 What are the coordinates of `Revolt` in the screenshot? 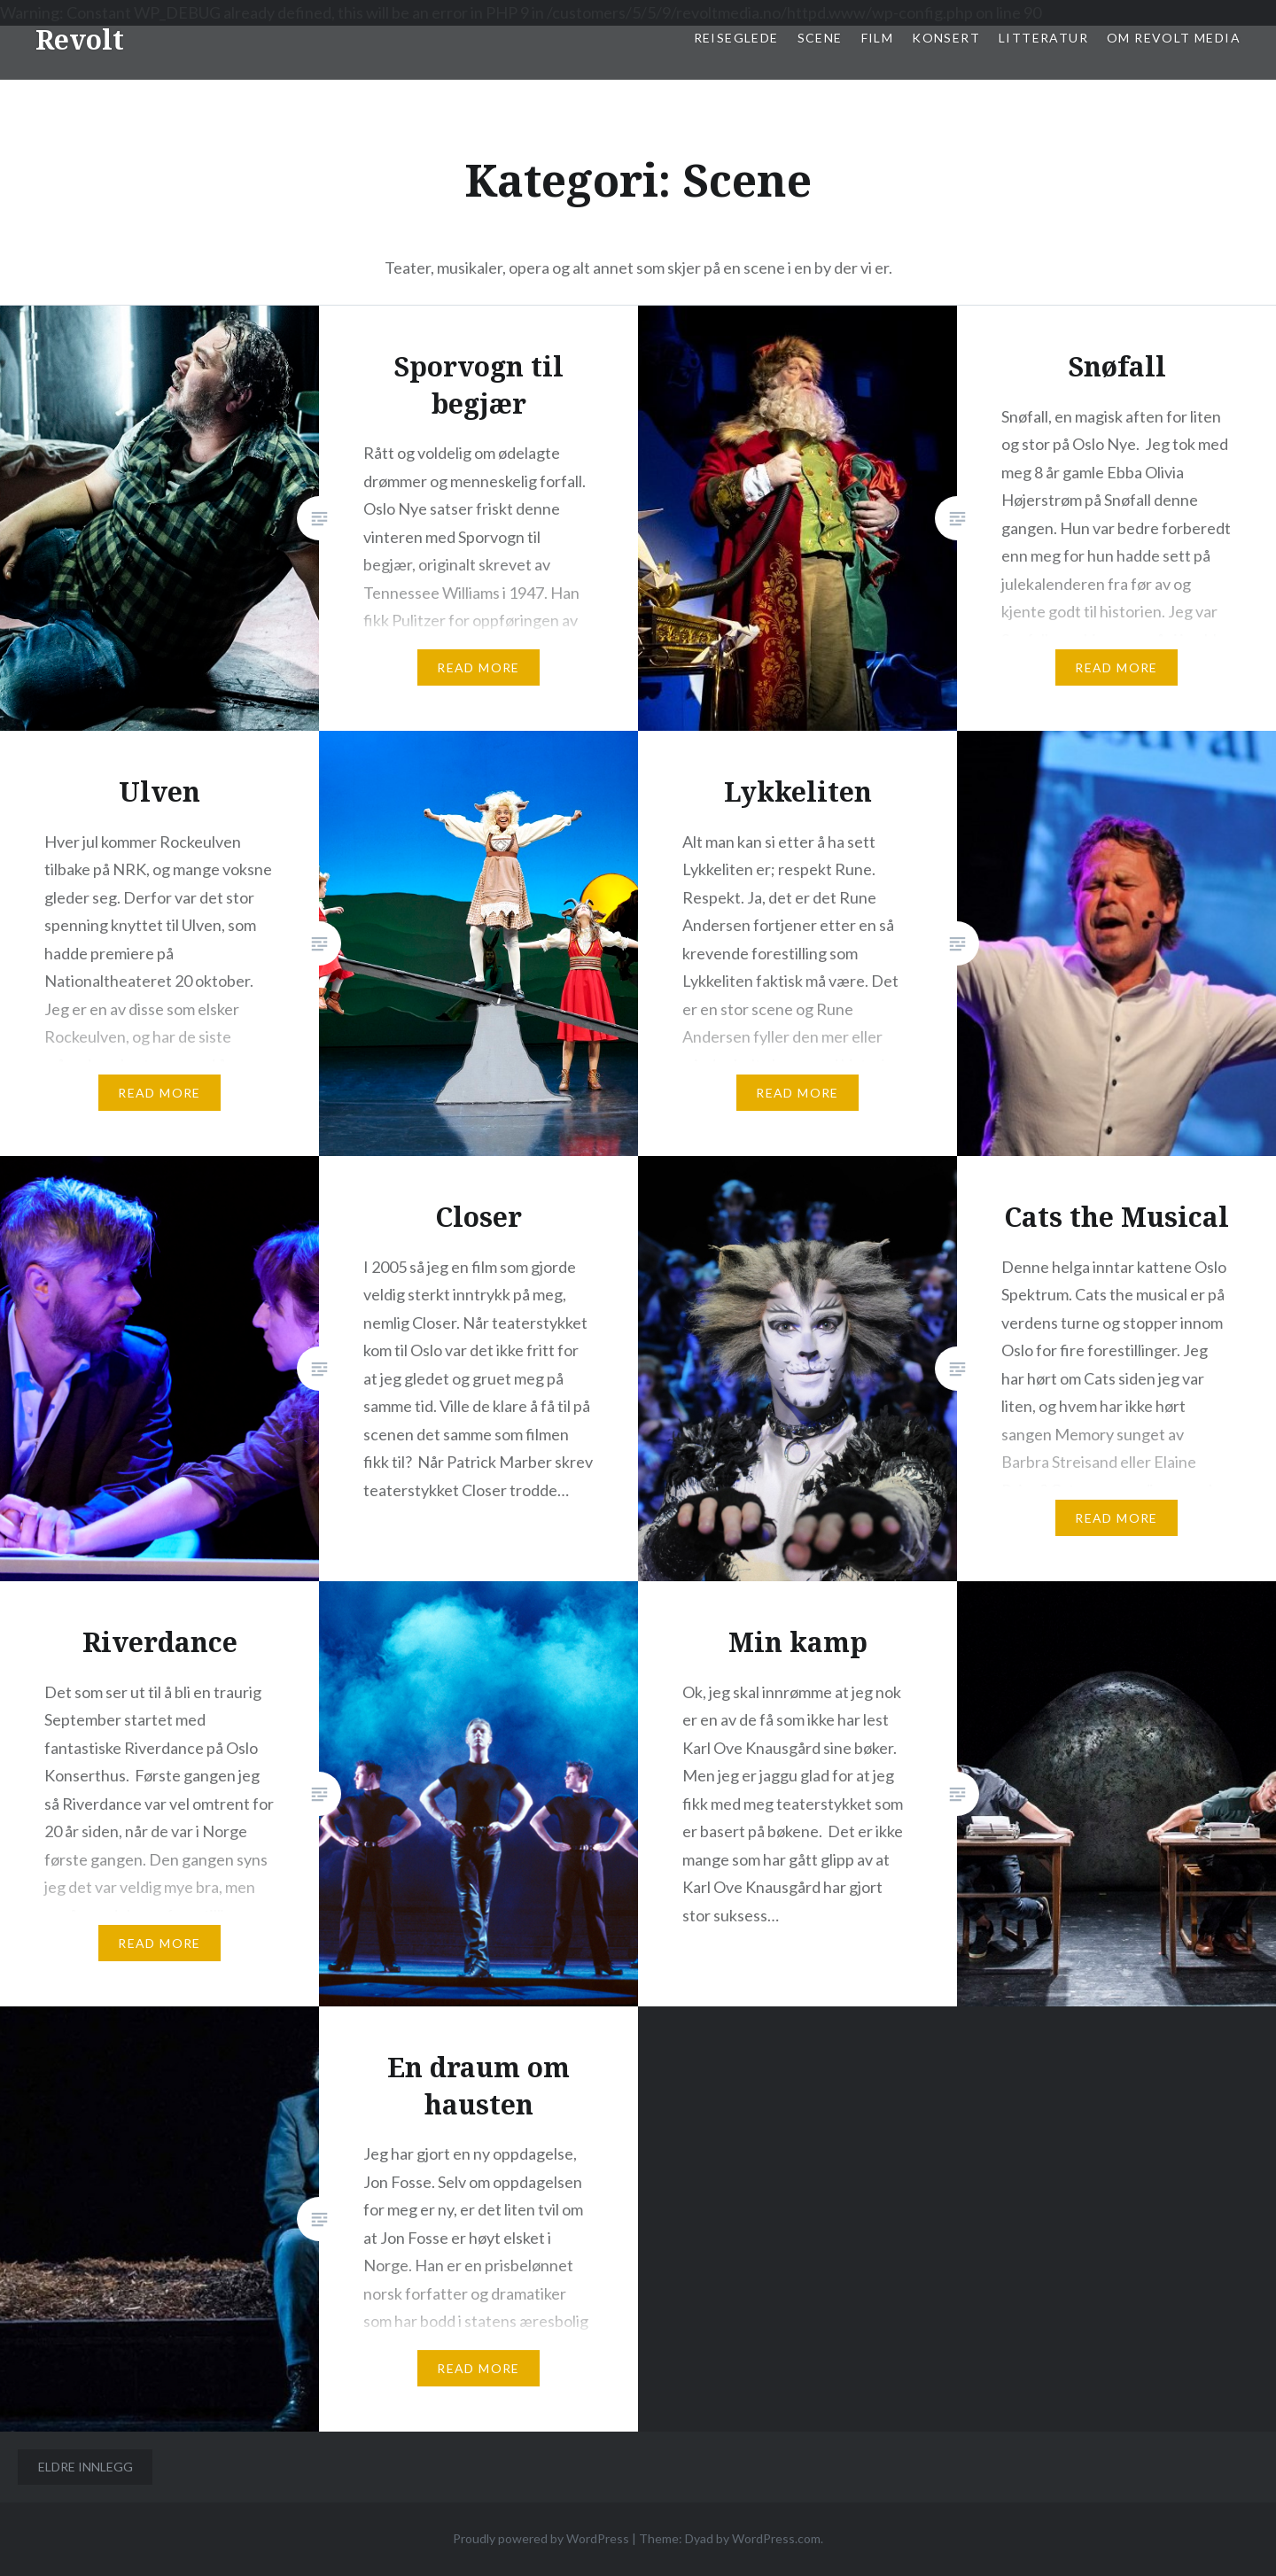 It's located at (79, 39).